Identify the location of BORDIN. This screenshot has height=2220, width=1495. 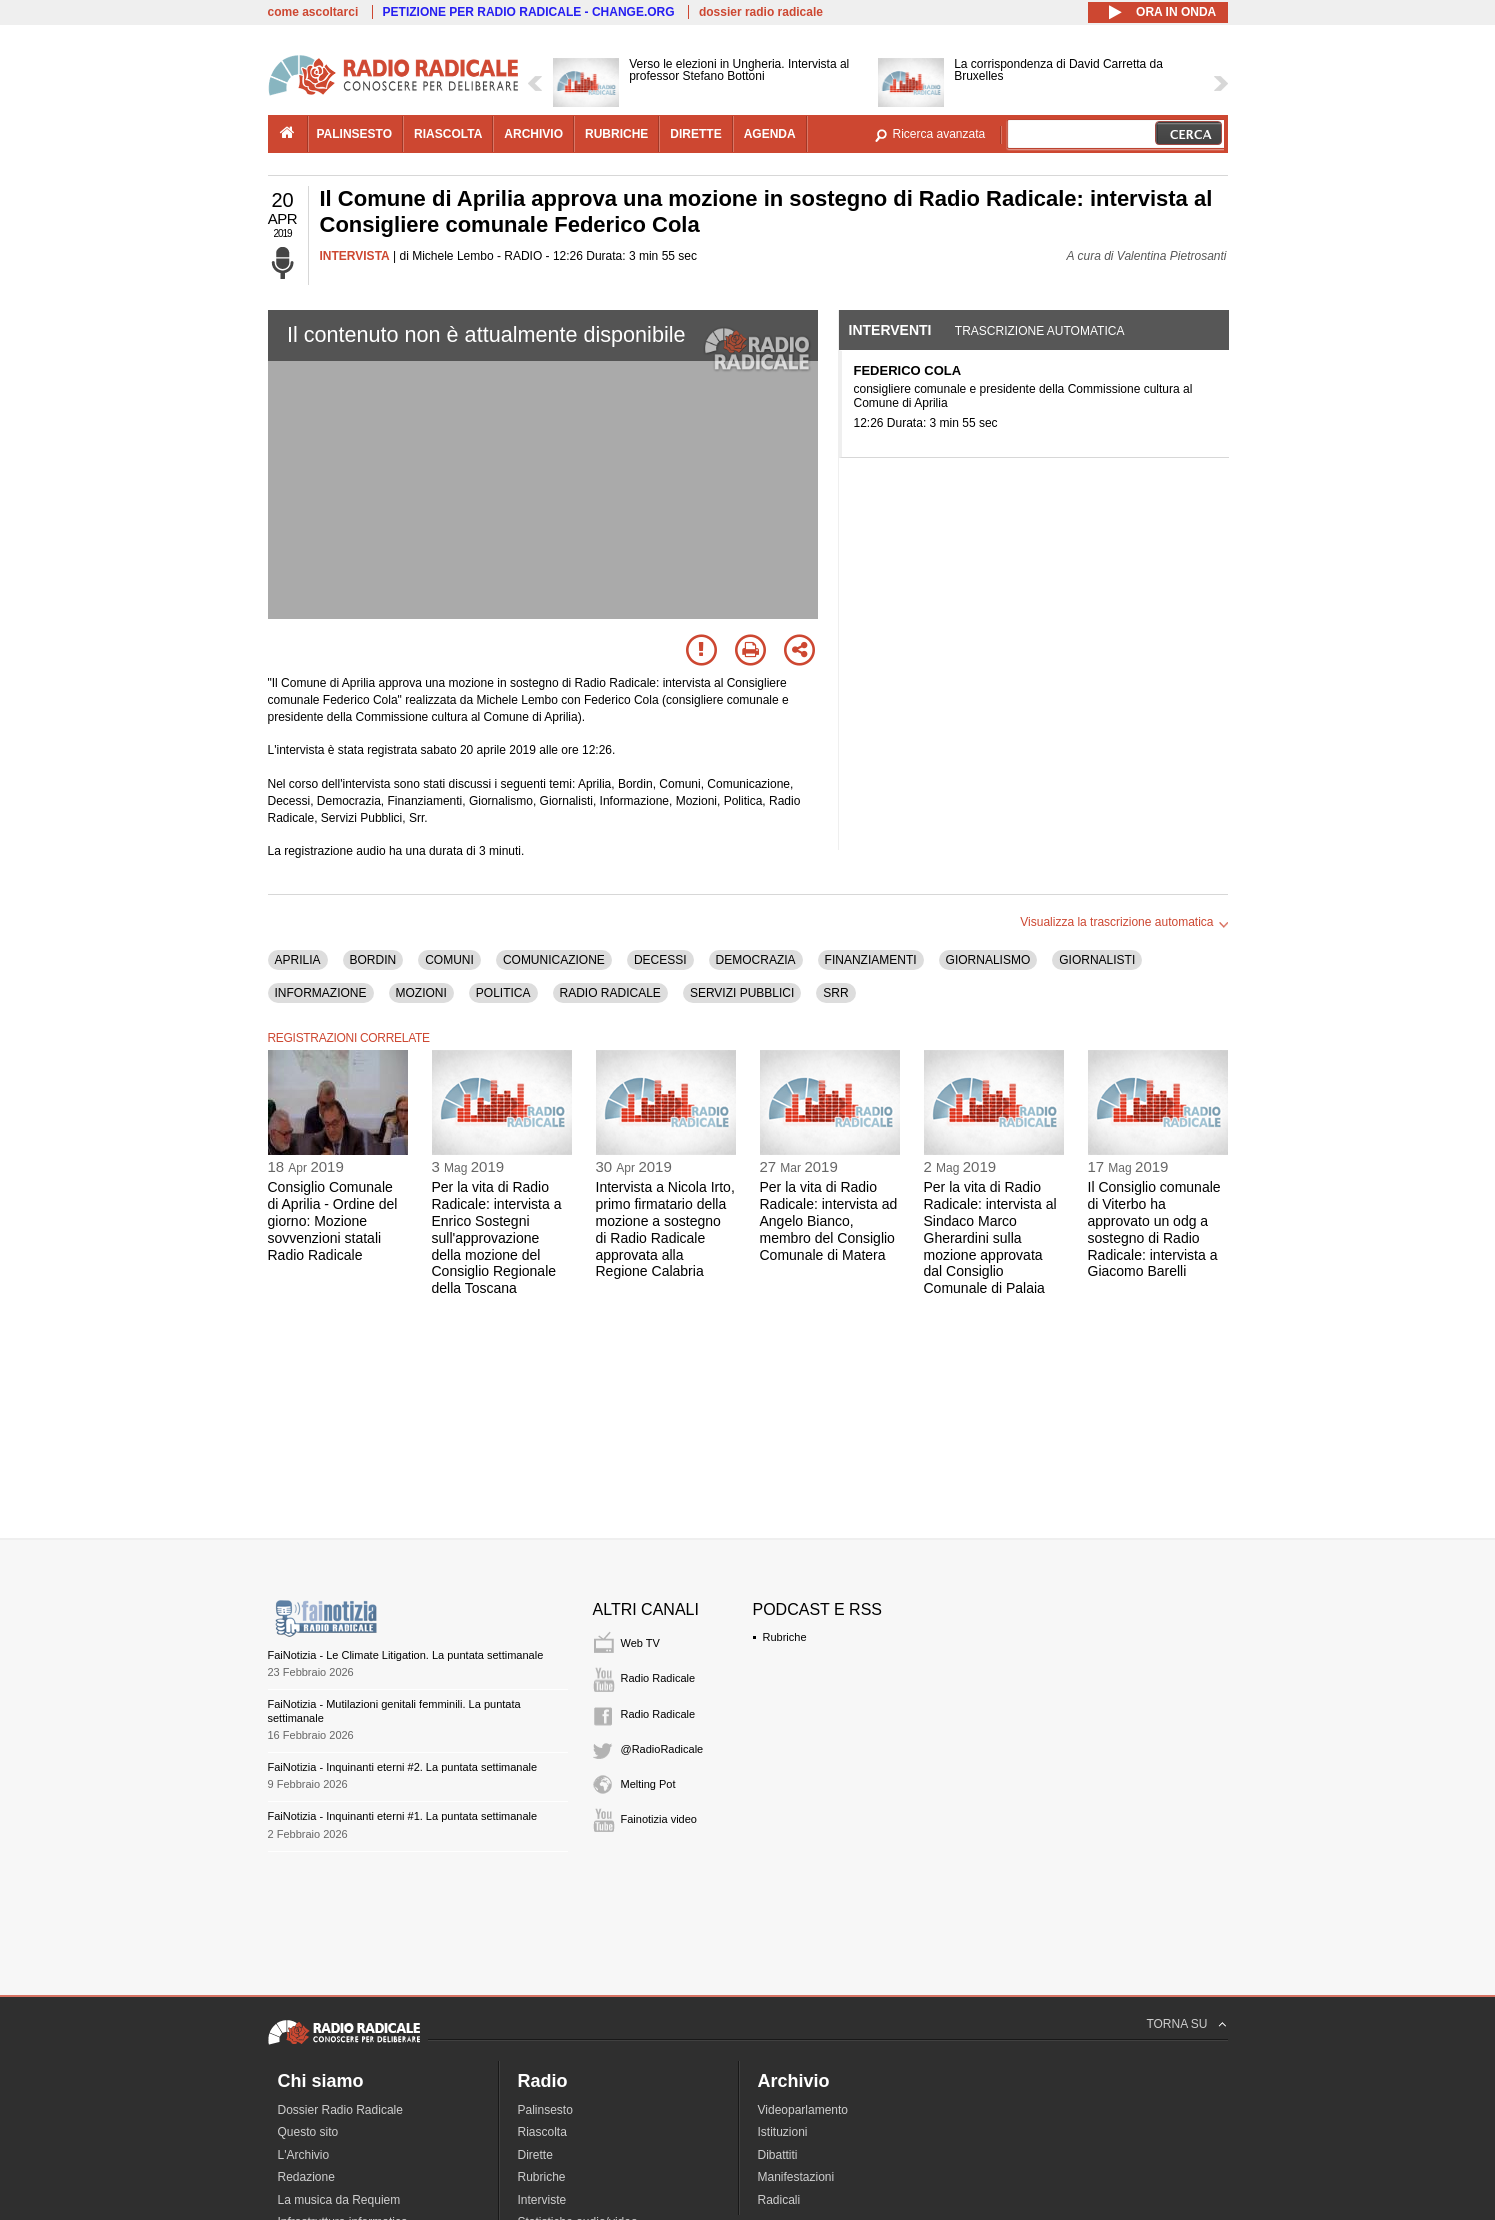
(373, 960).